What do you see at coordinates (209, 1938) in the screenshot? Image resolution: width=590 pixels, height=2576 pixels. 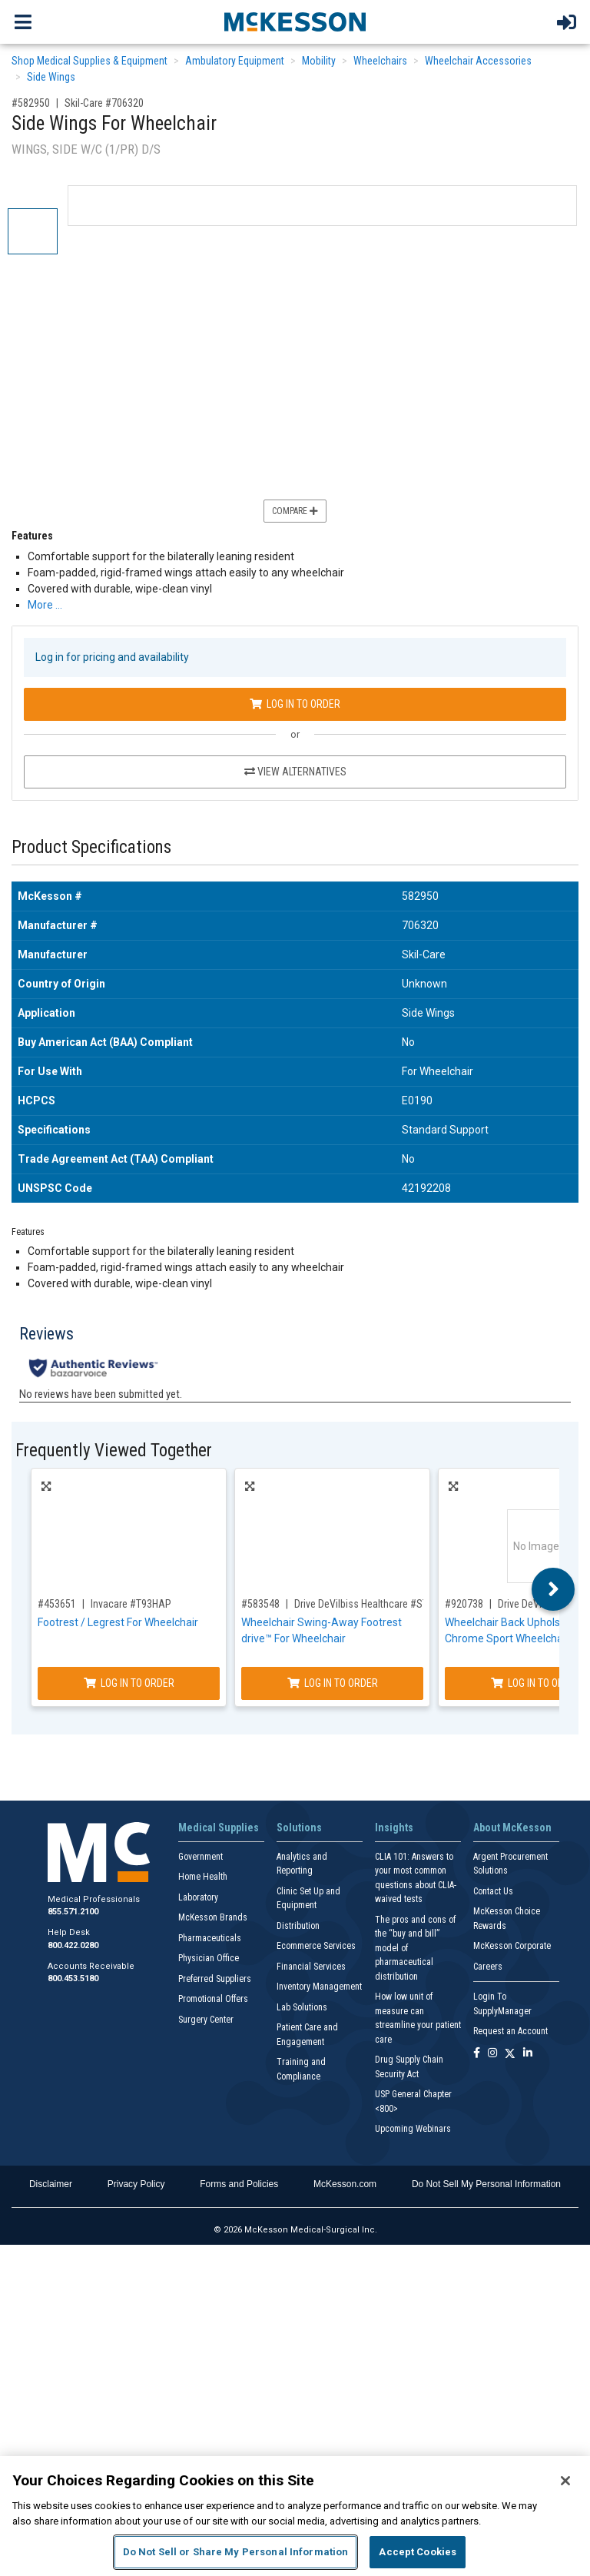 I see `Pharmaceuticals` at bounding box center [209, 1938].